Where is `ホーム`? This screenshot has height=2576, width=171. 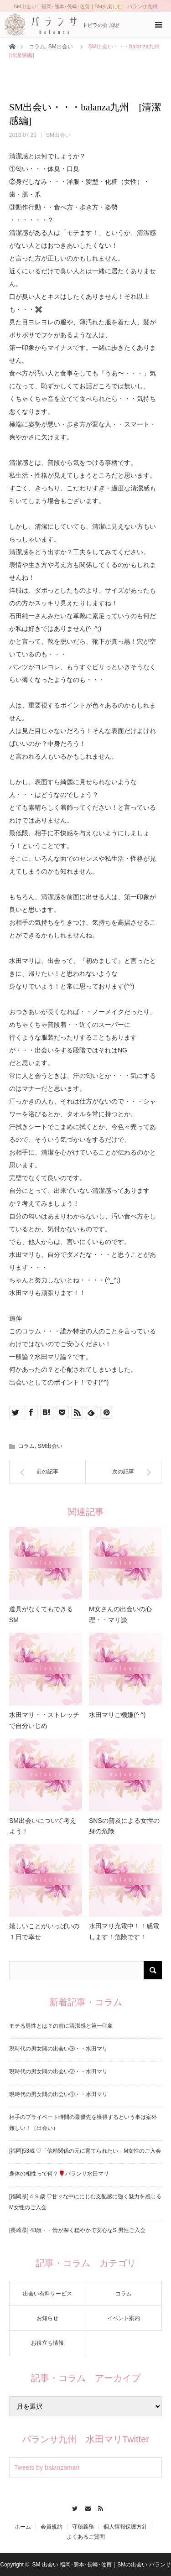 ホーム is located at coordinates (23, 2526).